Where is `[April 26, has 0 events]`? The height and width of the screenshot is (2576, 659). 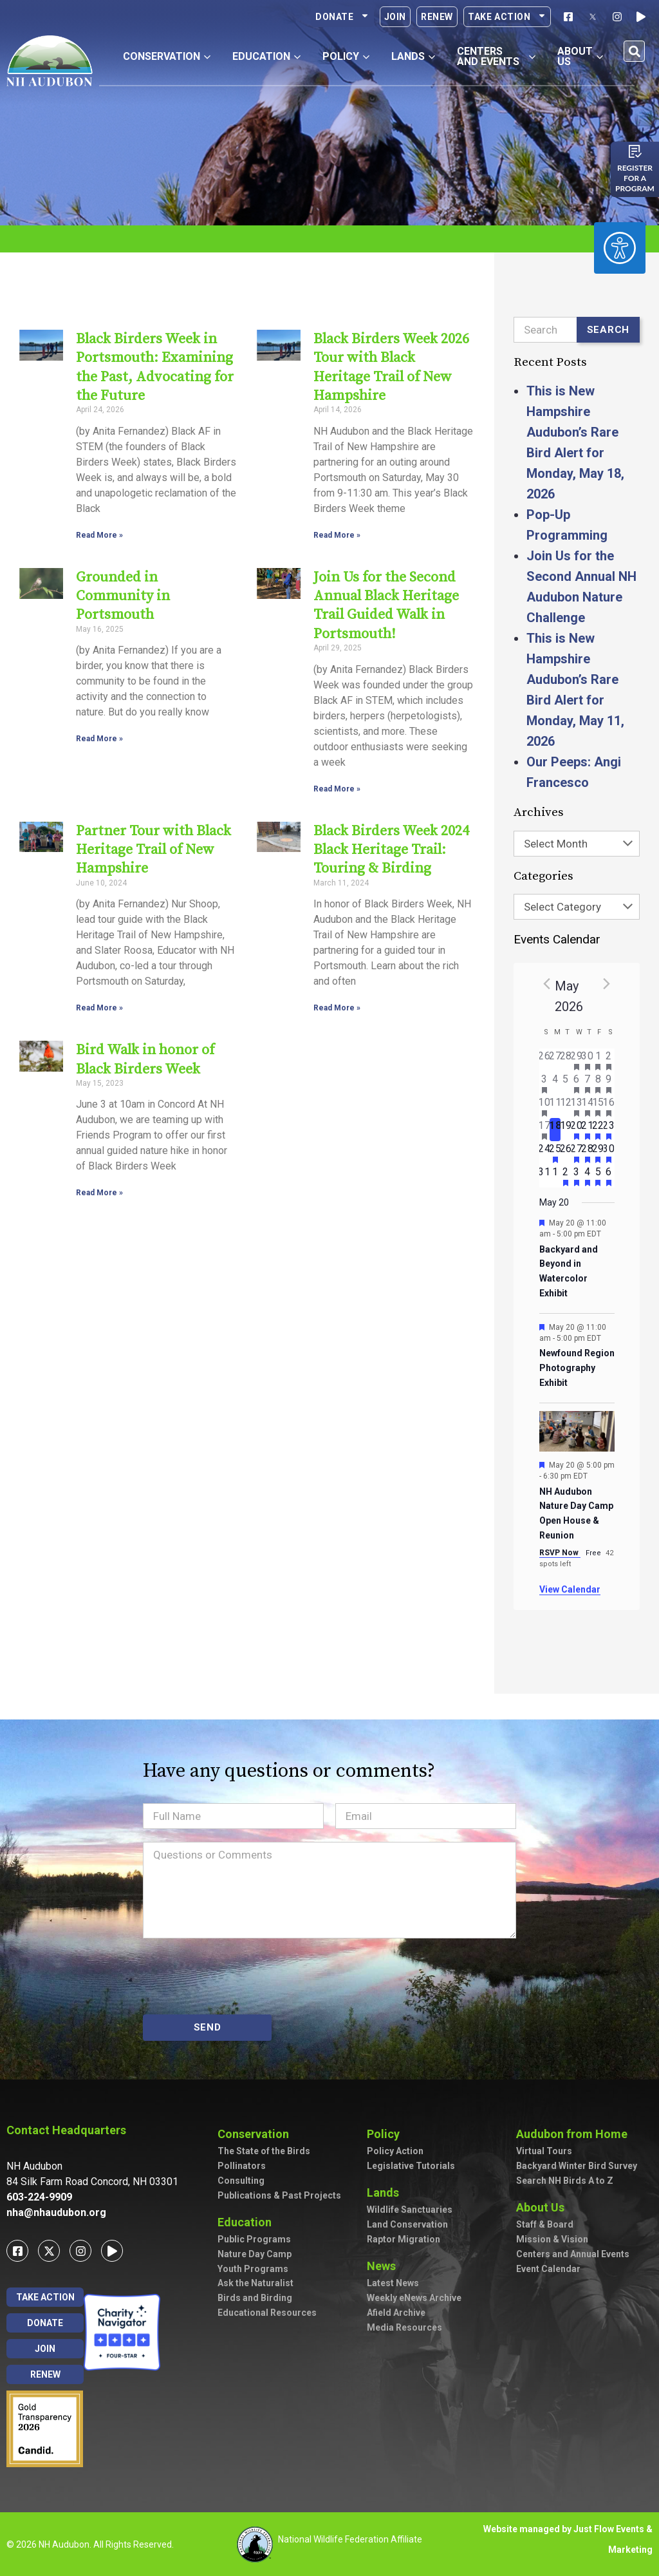 [April 26, has 0 events] is located at coordinates (544, 1060).